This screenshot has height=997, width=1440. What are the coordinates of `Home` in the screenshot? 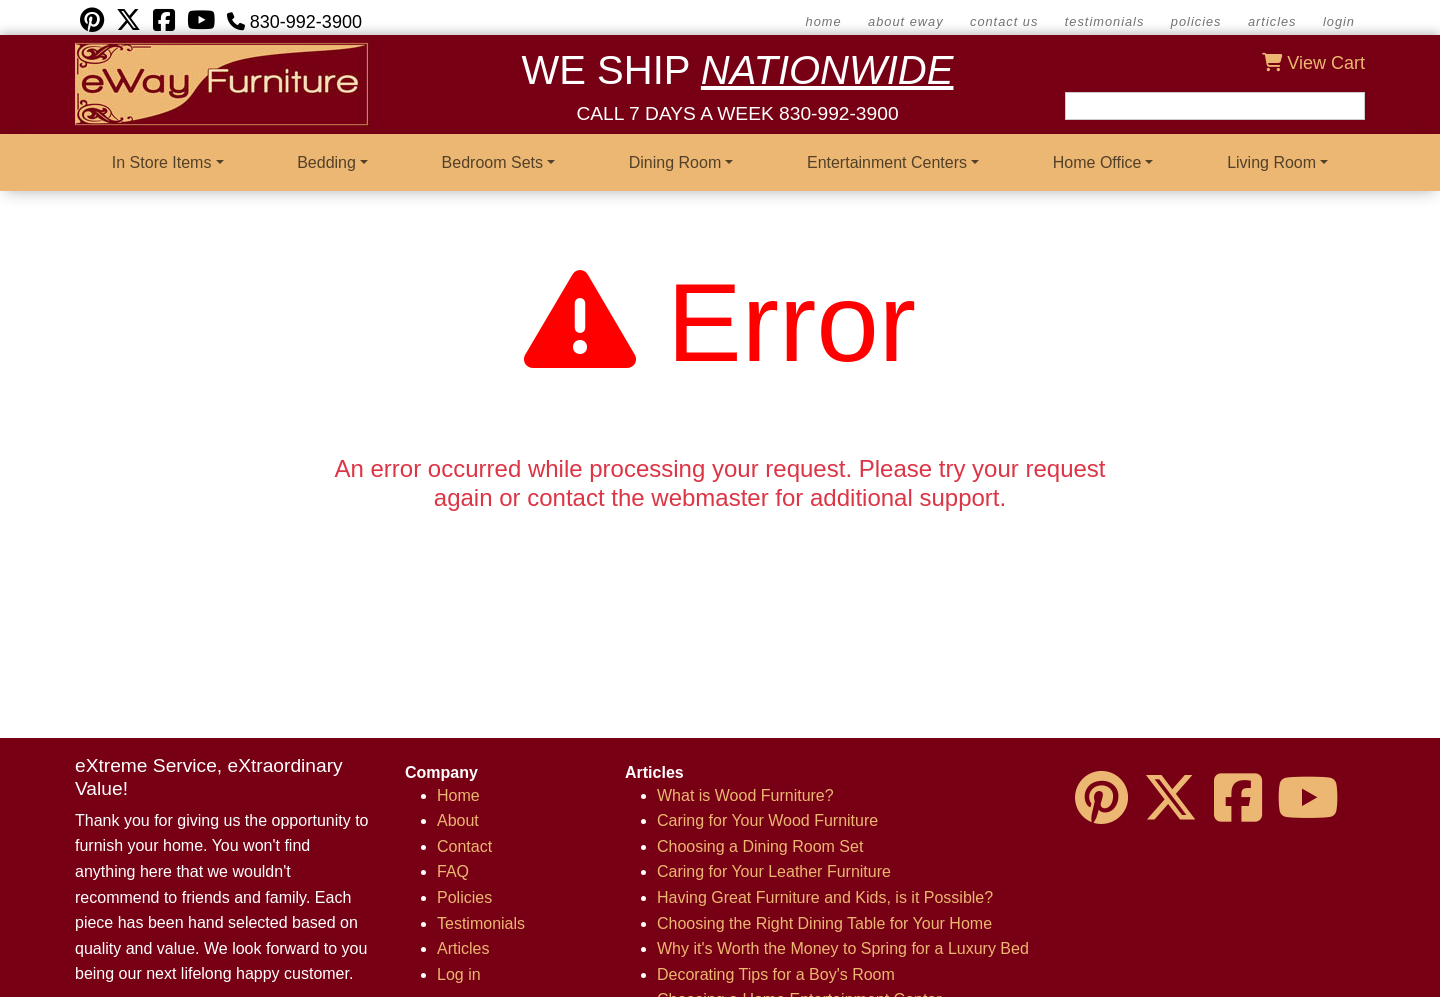 It's located at (458, 795).